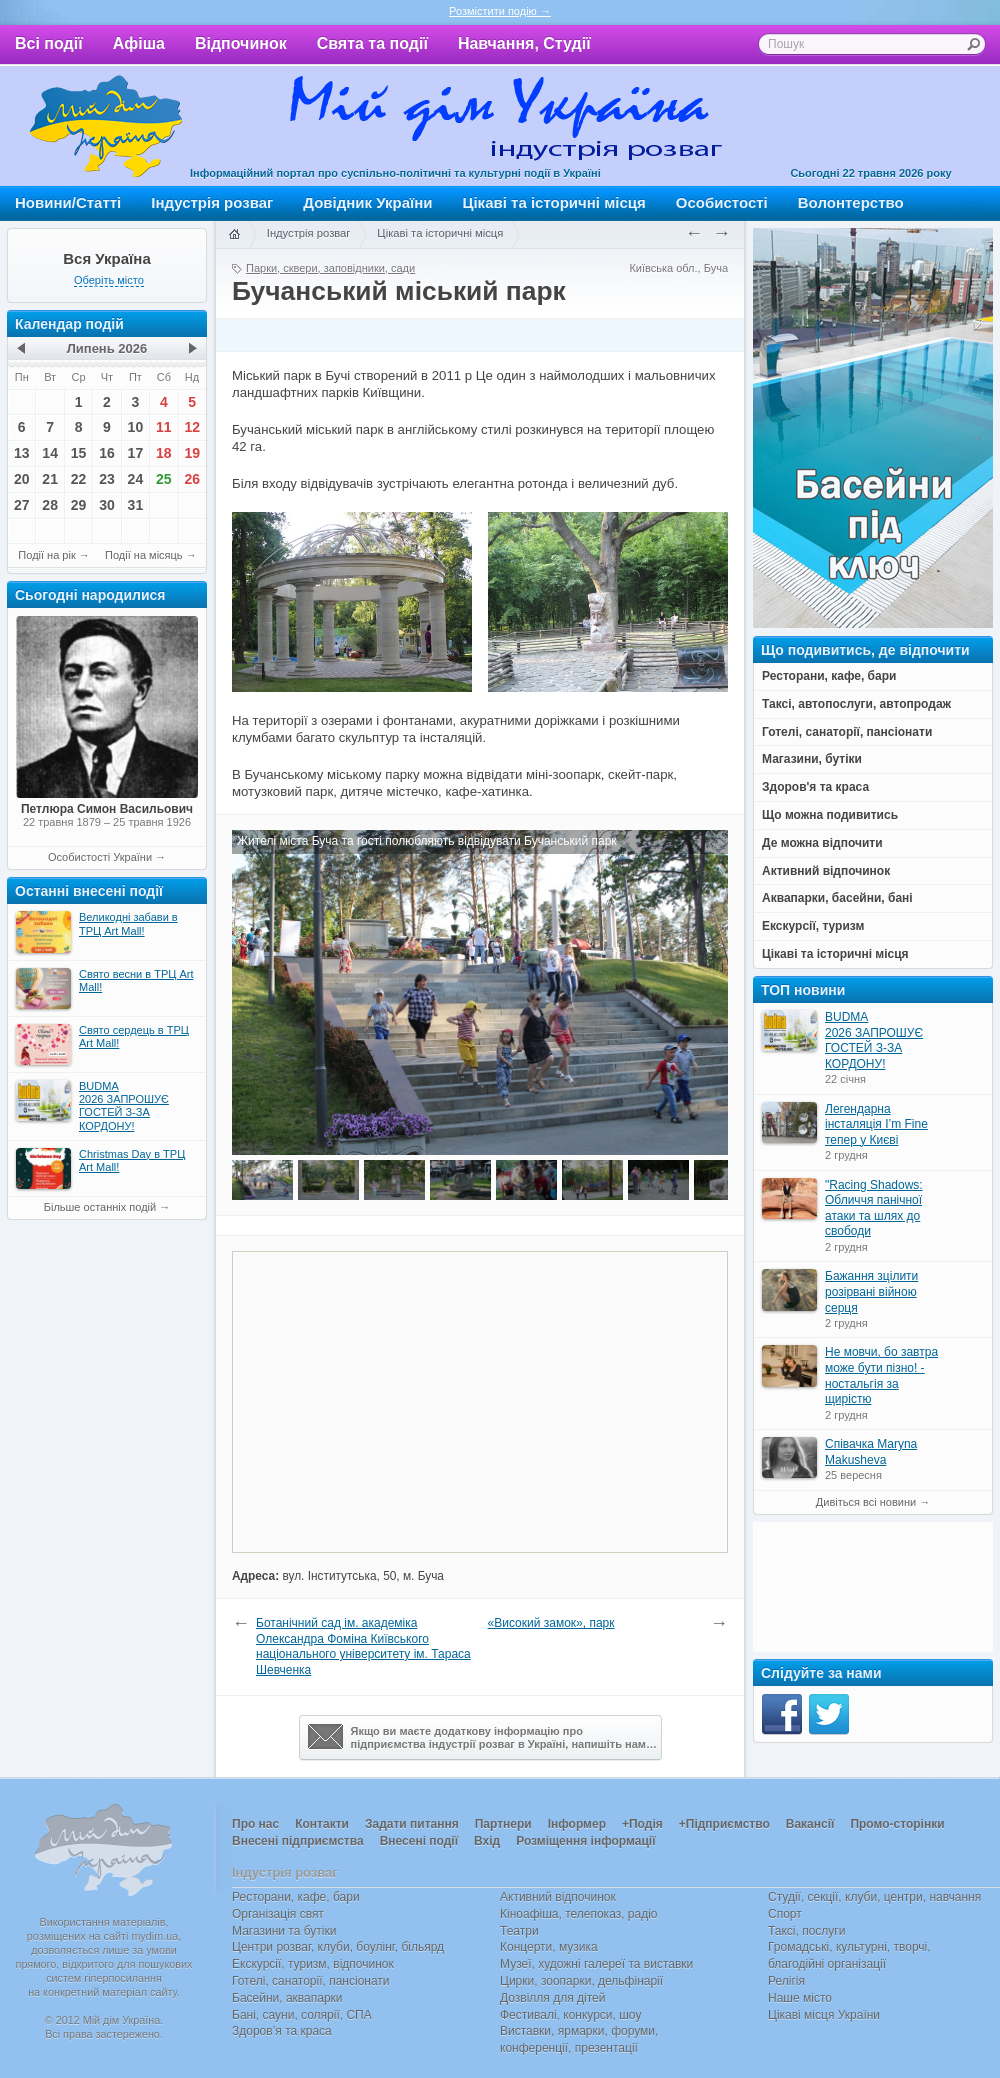 Image resolution: width=1000 pixels, height=2078 pixels. I want to click on Ресторани, кафе, бари, so click(296, 1897).